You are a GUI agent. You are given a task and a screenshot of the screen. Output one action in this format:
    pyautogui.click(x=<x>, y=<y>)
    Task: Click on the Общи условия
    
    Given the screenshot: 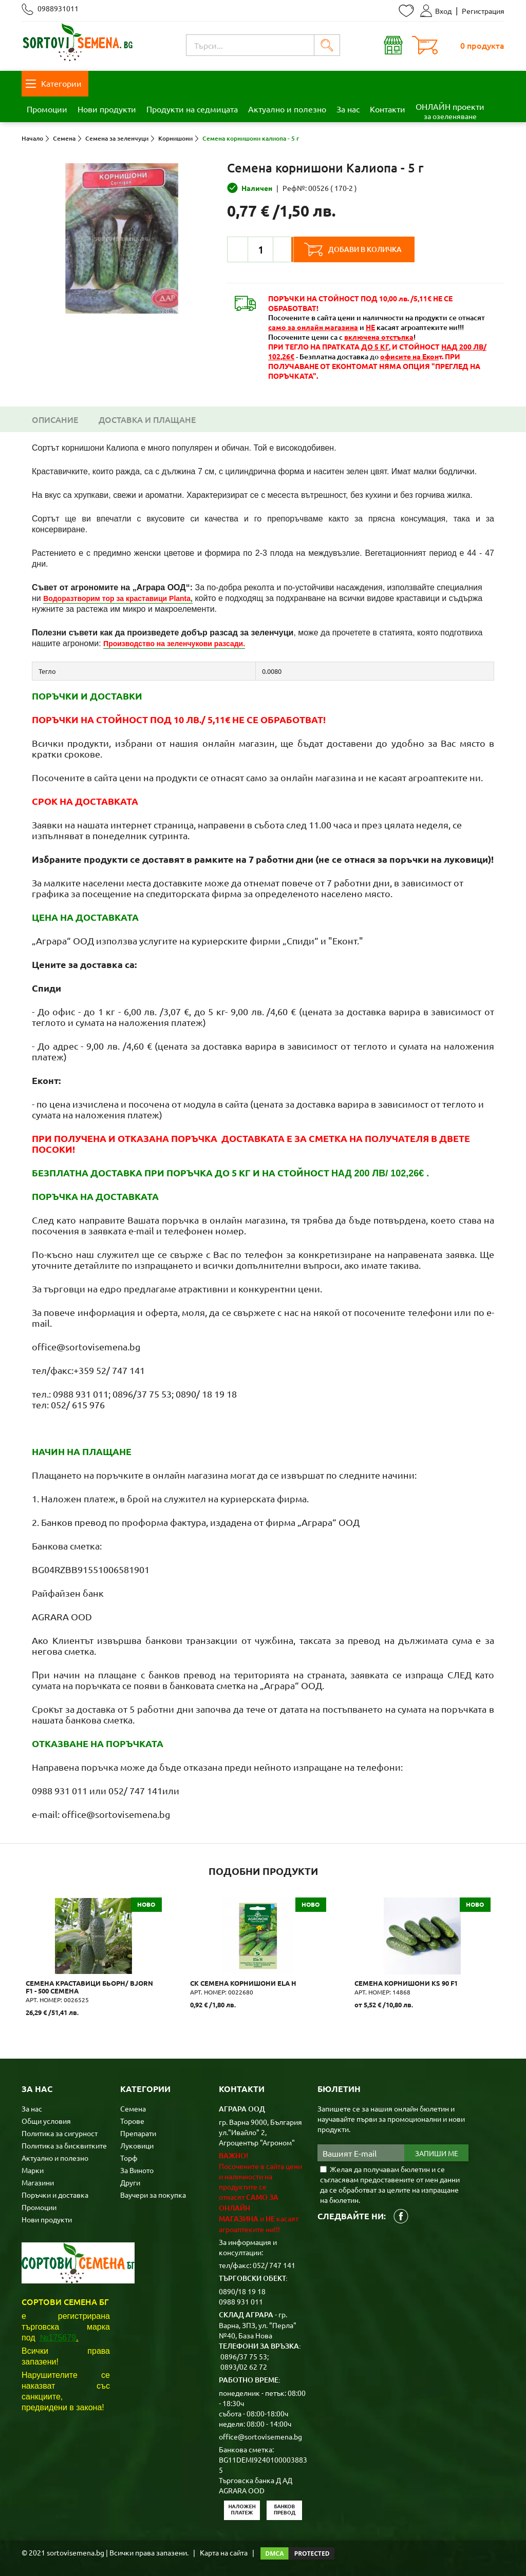 What is the action you would take?
    pyautogui.click(x=46, y=2120)
    